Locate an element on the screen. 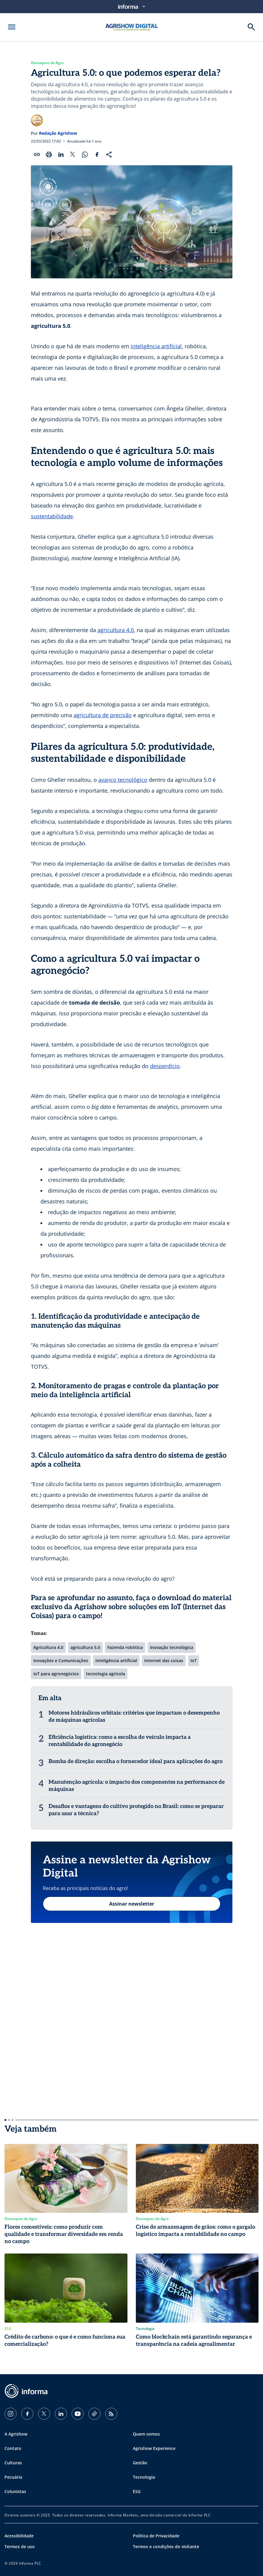  agricultura 4.0 is located at coordinates (115, 630).